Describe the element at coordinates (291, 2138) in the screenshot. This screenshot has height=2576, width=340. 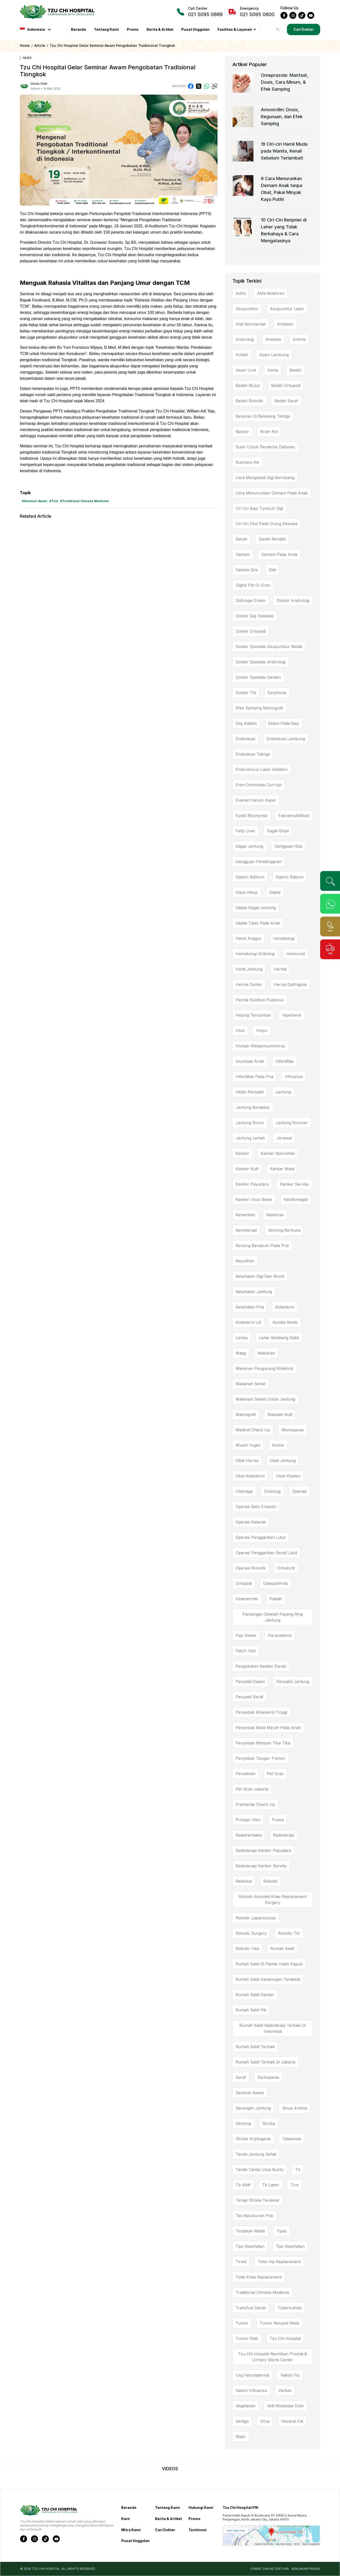
I see `Talasemia` at that location.